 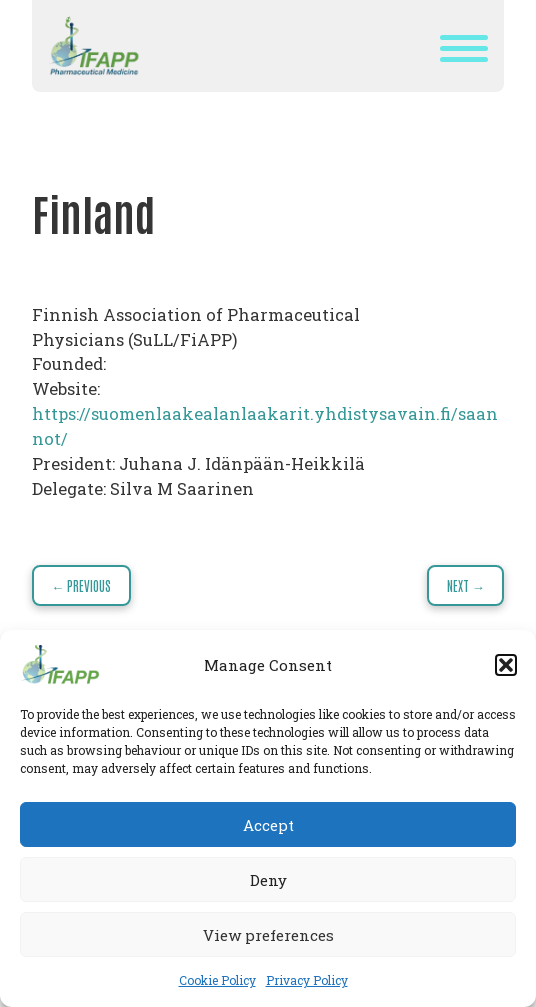 I want to click on Cookie Policy, so click(x=217, y=980).